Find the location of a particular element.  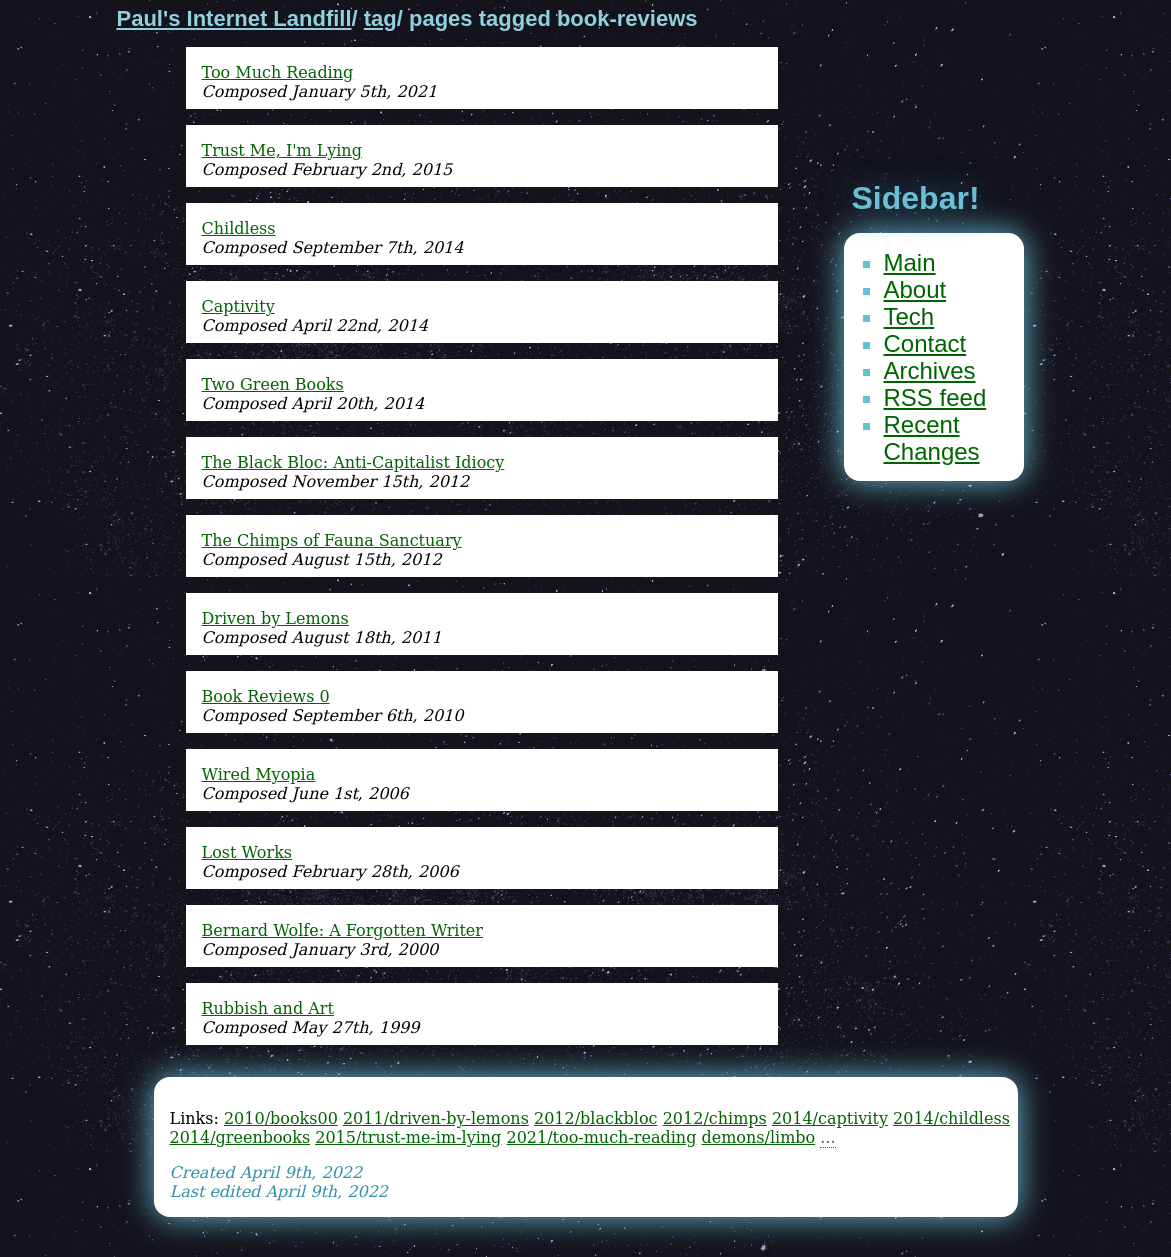

Paul's Internet Landfill is located at coordinates (234, 18).